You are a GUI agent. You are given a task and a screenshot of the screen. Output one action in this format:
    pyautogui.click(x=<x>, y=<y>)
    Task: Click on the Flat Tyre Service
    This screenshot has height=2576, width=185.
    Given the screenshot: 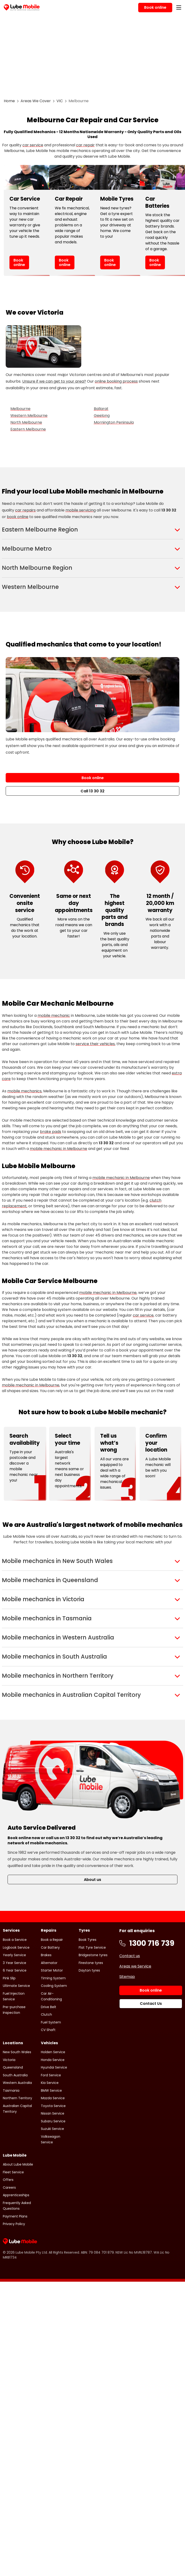 What is the action you would take?
    pyautogui.click(x=92, y=1947)
    